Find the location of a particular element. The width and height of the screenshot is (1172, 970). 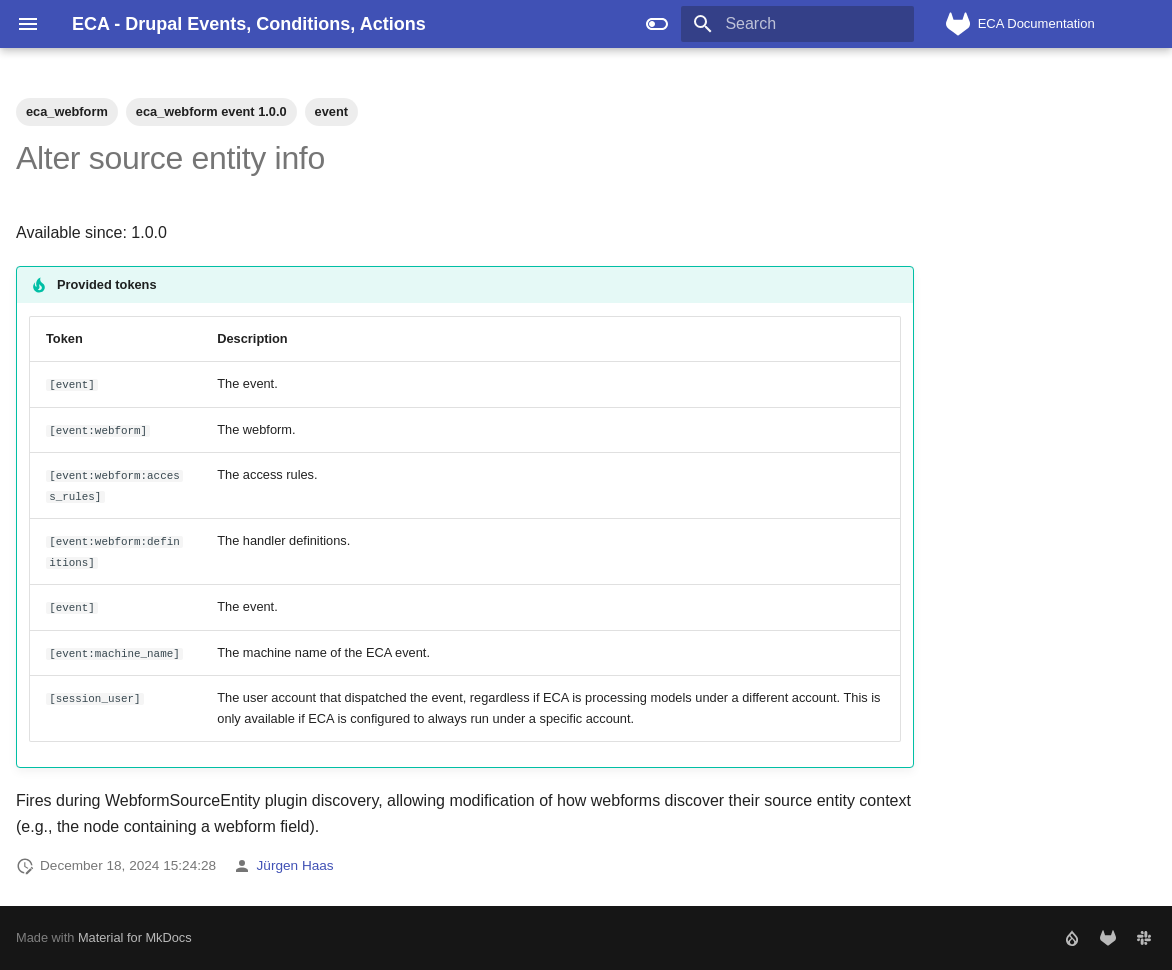

eca_webform event 1.0.0 is located at coordinates (211, 111).